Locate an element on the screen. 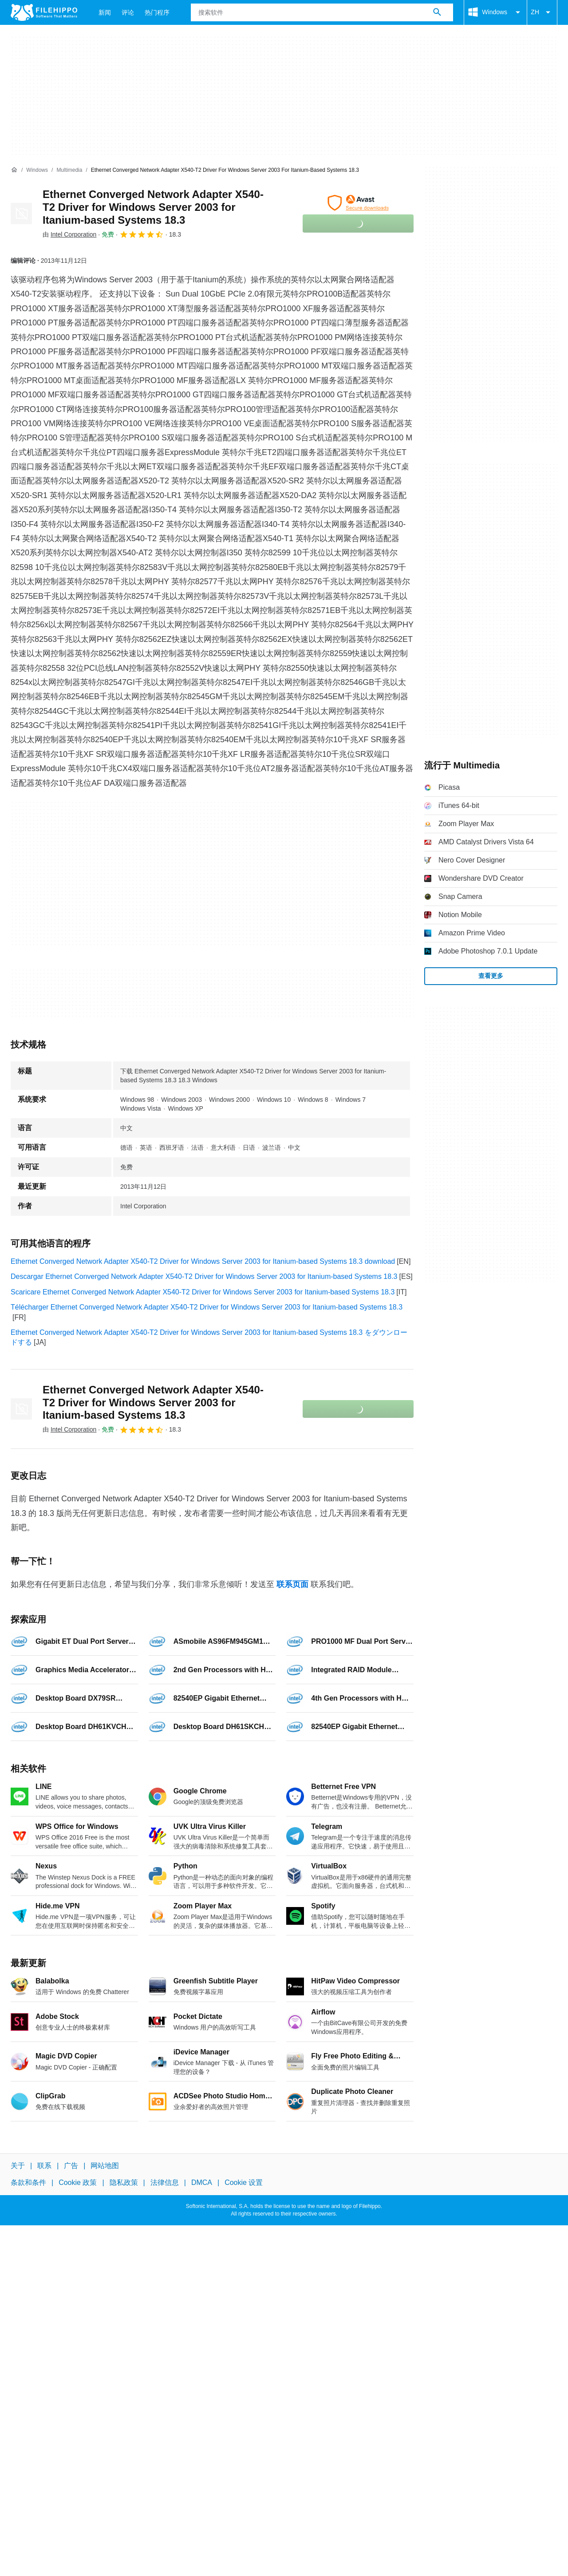 The height and width of the screenshot is (2576, 568). DMCA is located at coordinates (201, 2182).